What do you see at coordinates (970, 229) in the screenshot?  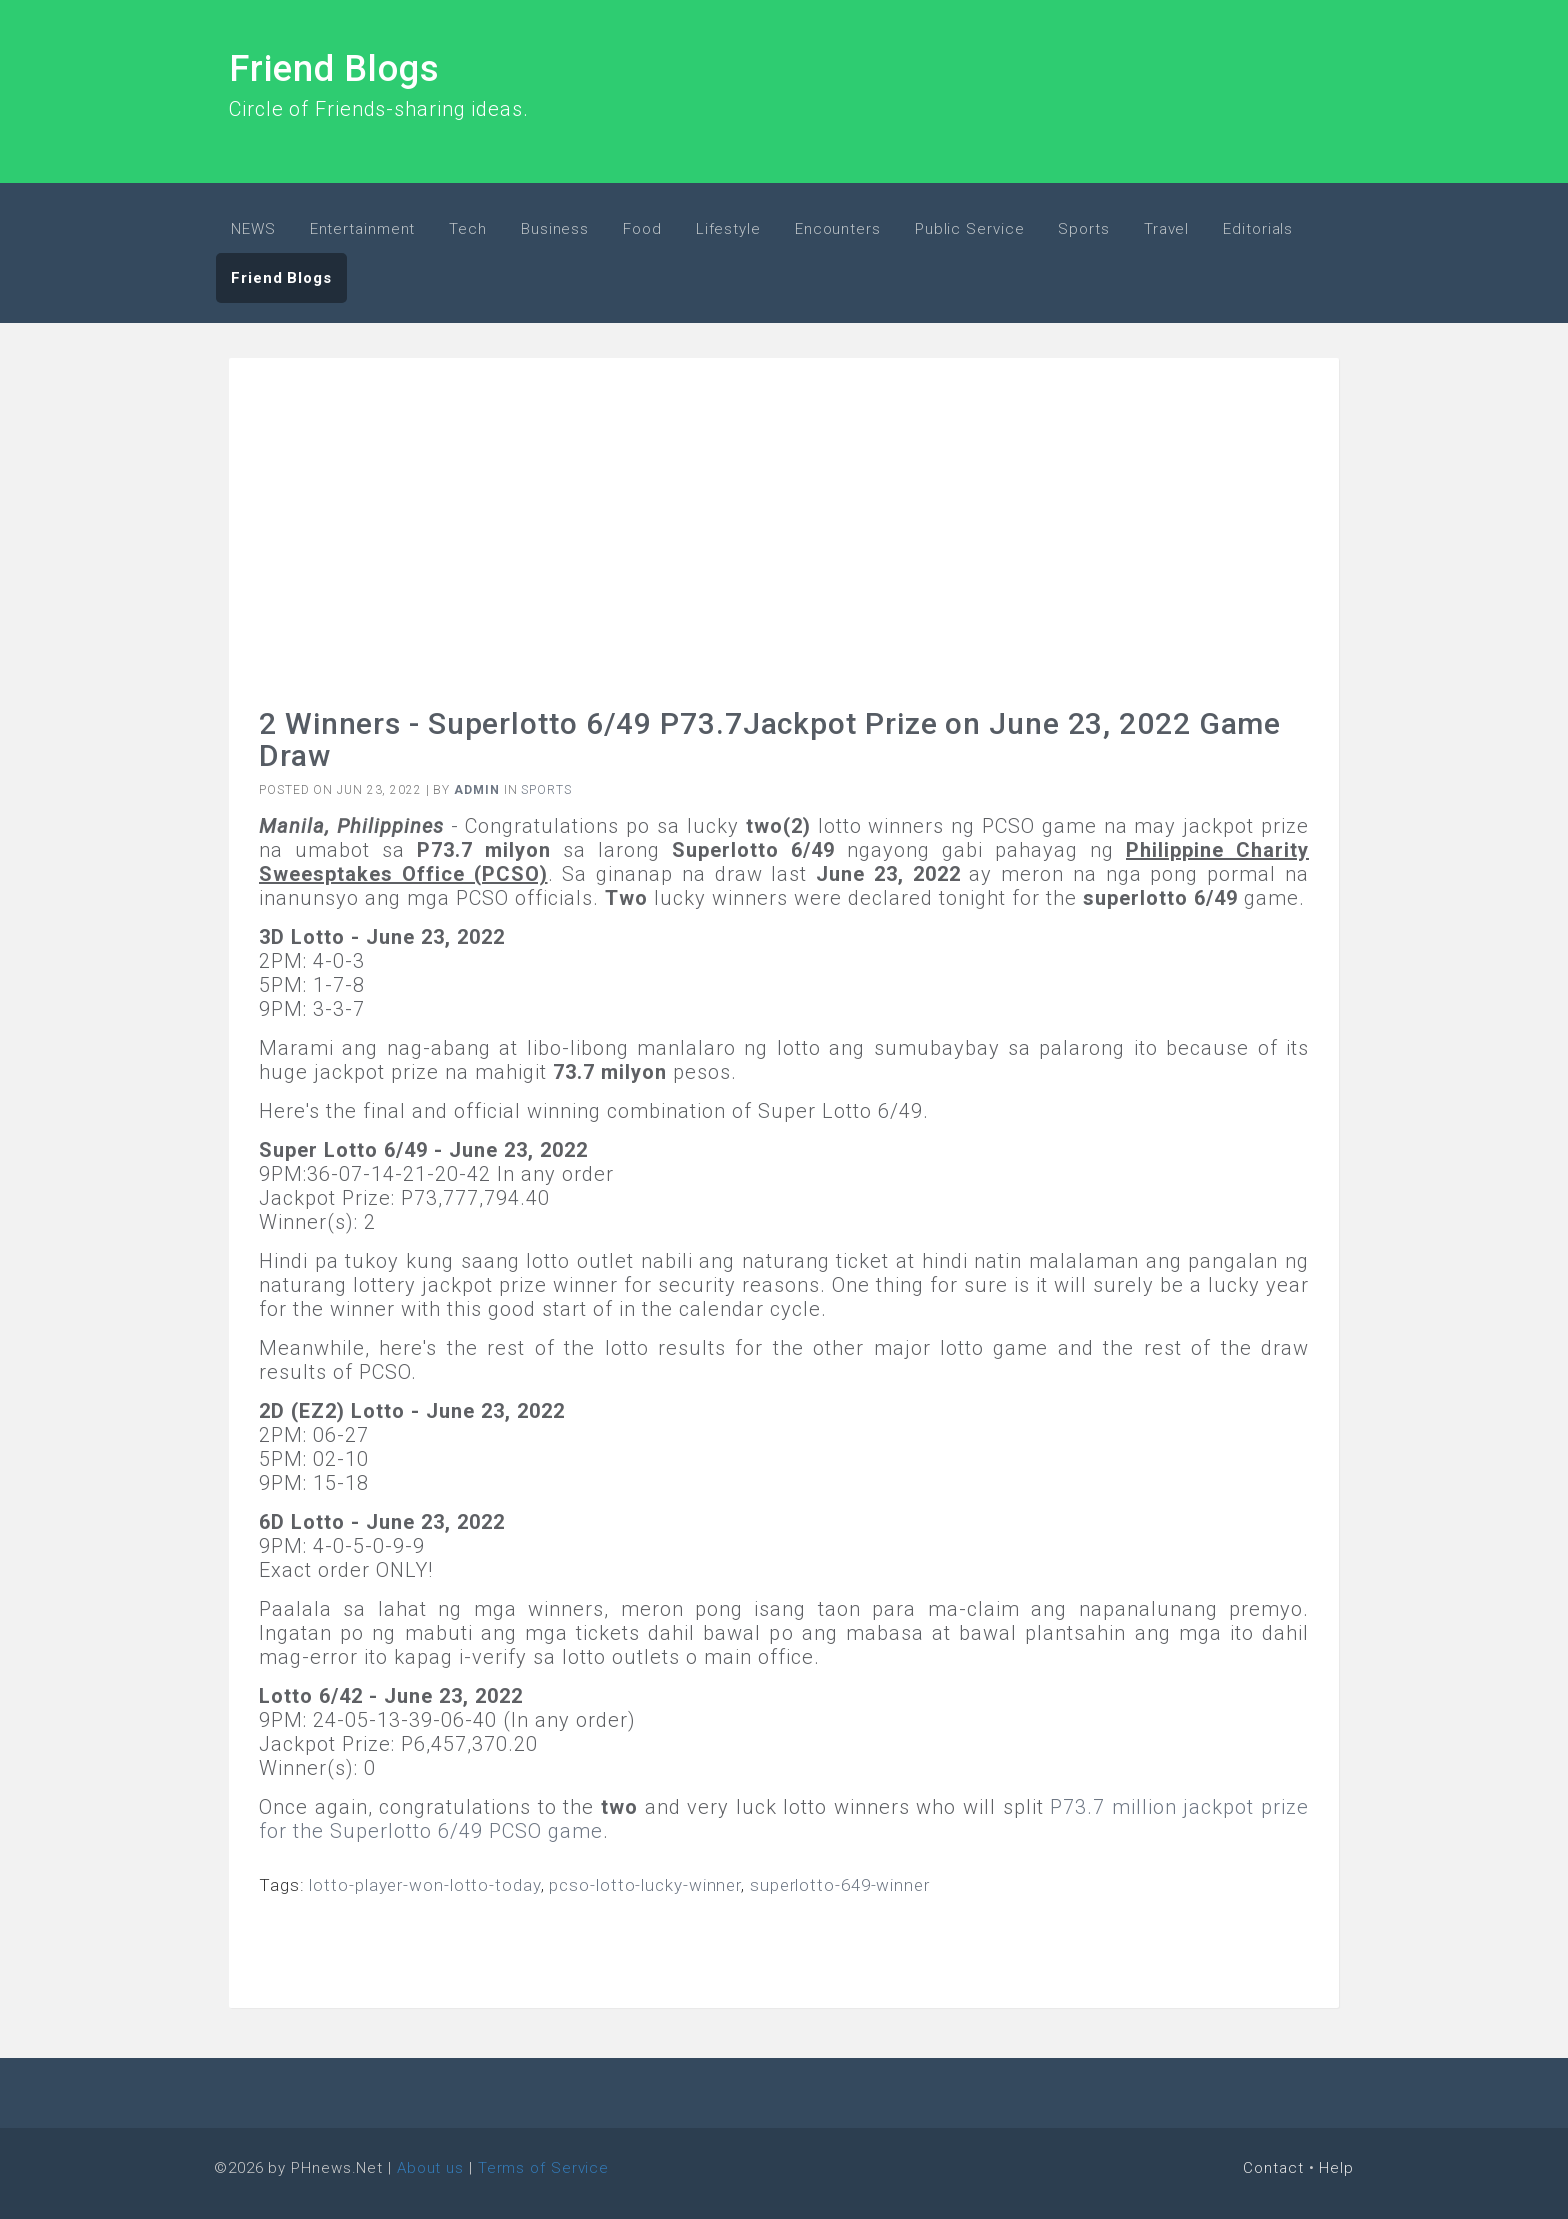 I see `Public Service` at bounding box center [970, 229].